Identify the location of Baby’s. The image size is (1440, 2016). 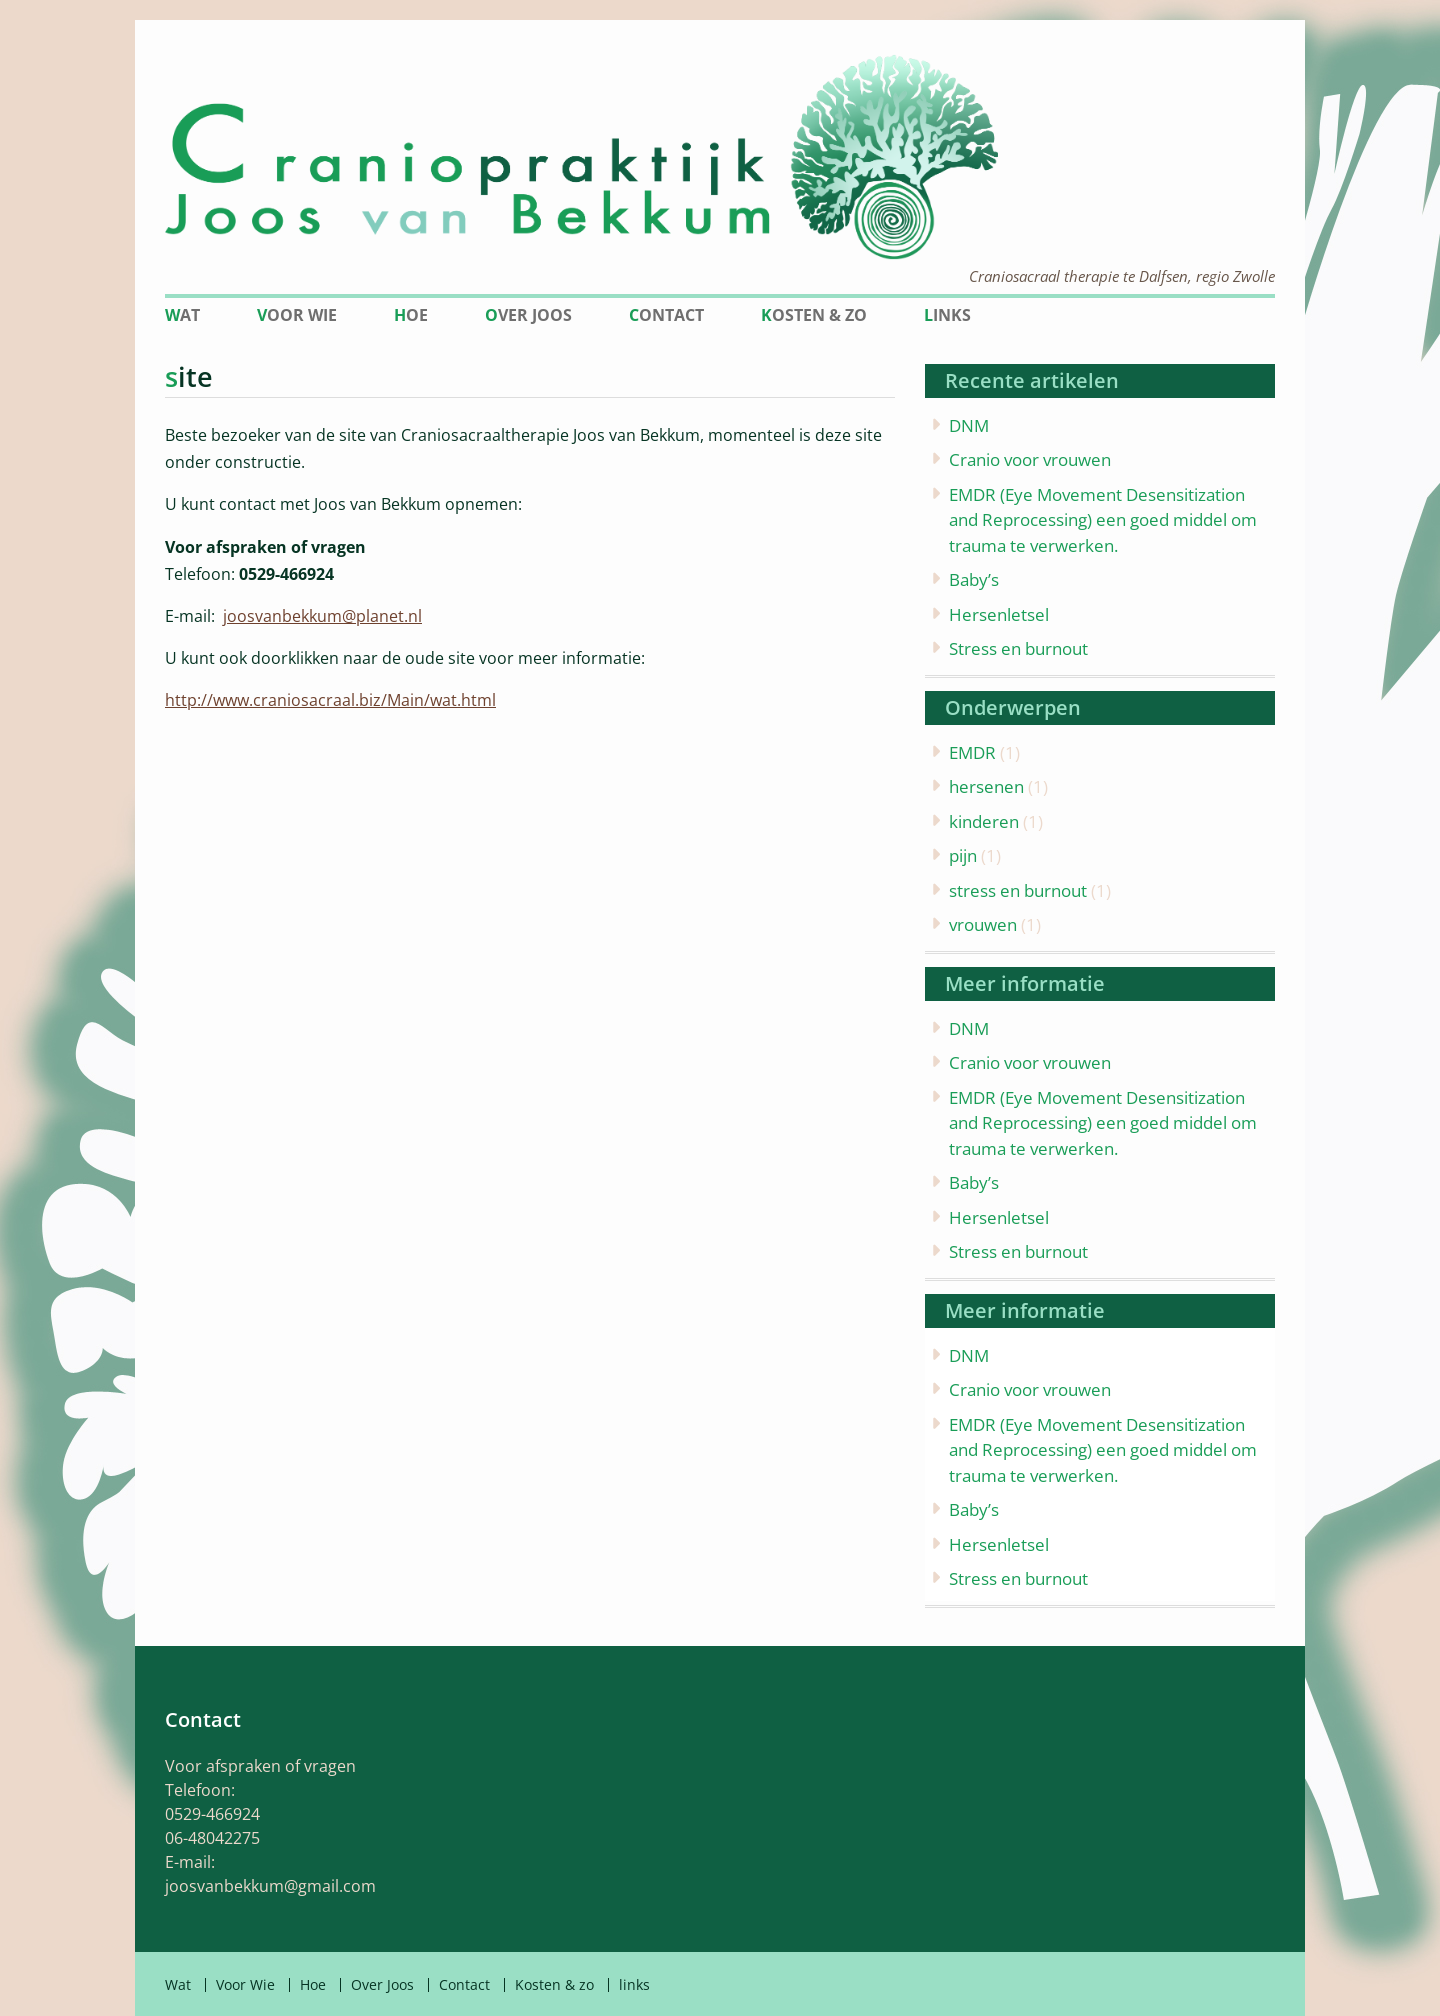
(974, 579).